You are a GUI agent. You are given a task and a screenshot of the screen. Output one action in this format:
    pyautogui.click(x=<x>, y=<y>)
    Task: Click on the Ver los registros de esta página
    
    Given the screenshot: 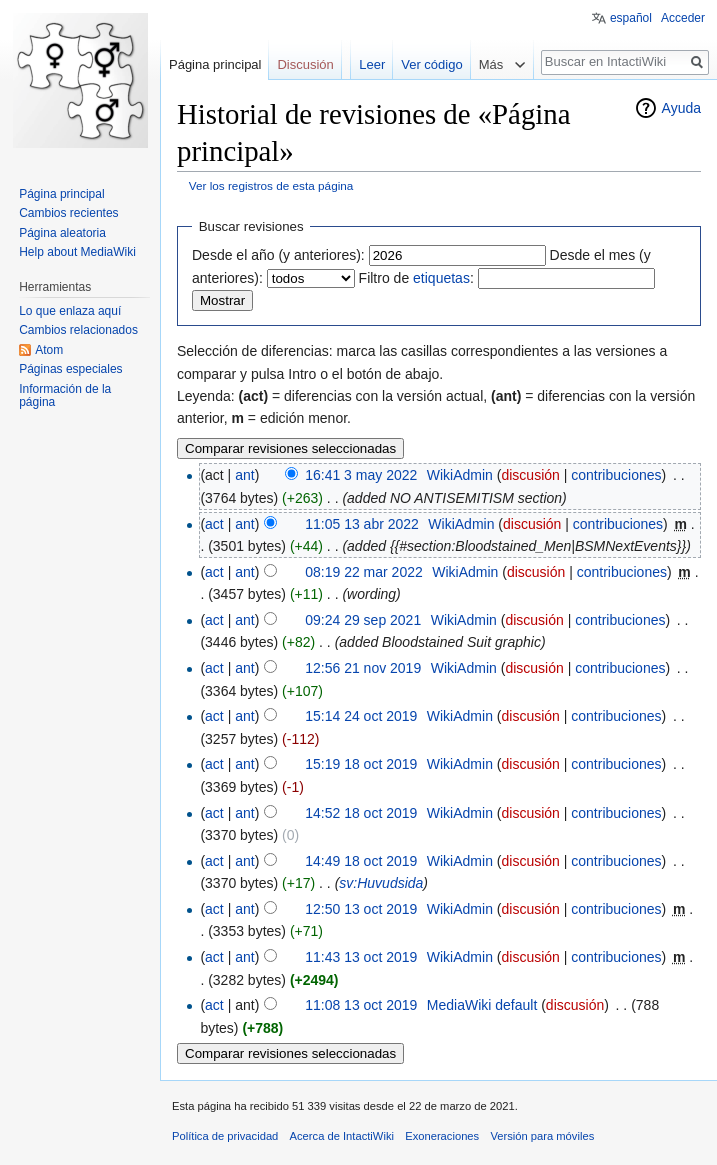 What is the action you would take?
    pyautogui.click(x=271, y=185)
    